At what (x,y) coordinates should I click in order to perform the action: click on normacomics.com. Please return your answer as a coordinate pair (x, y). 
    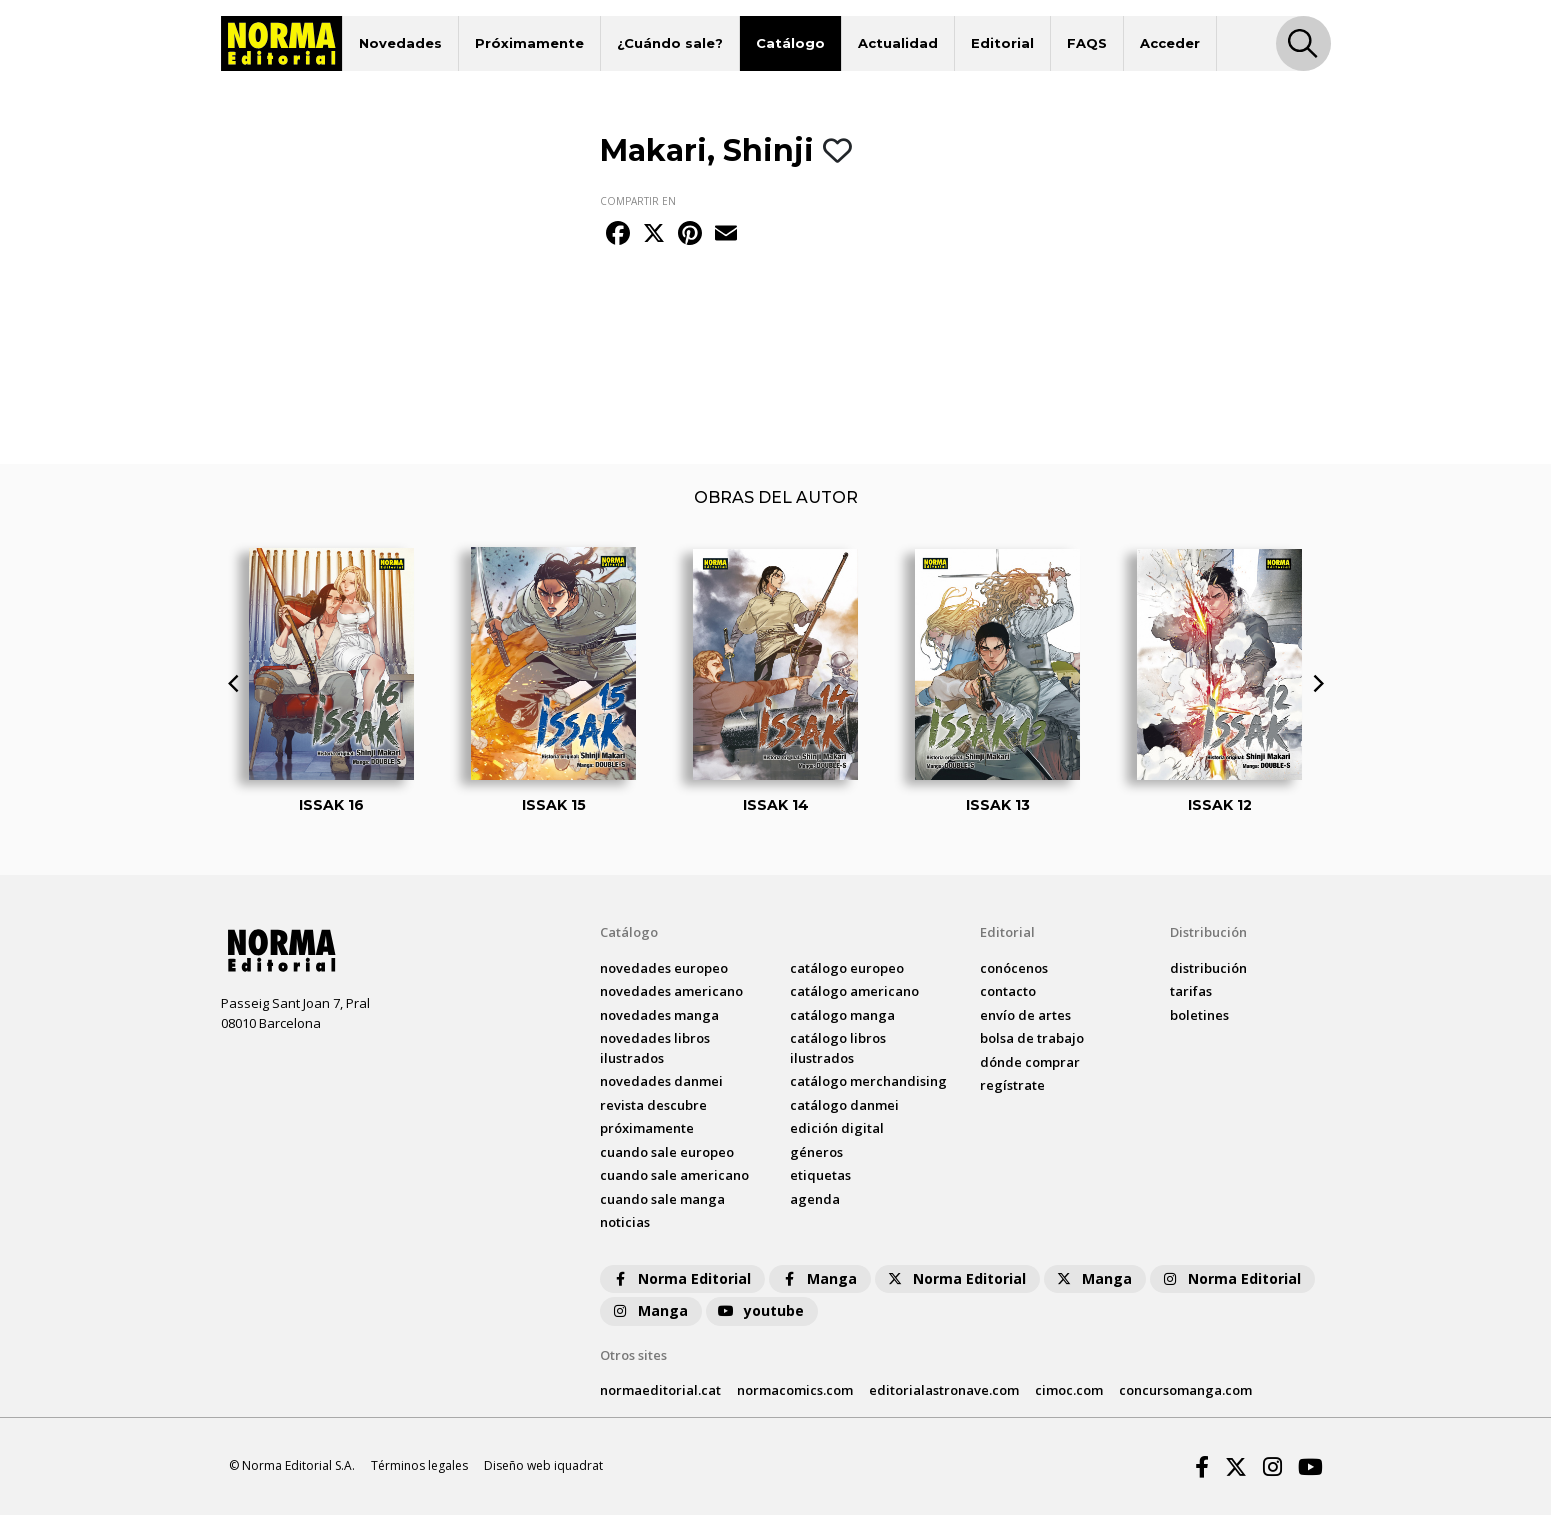
    Looking at the image, I should click on (795, 1390).